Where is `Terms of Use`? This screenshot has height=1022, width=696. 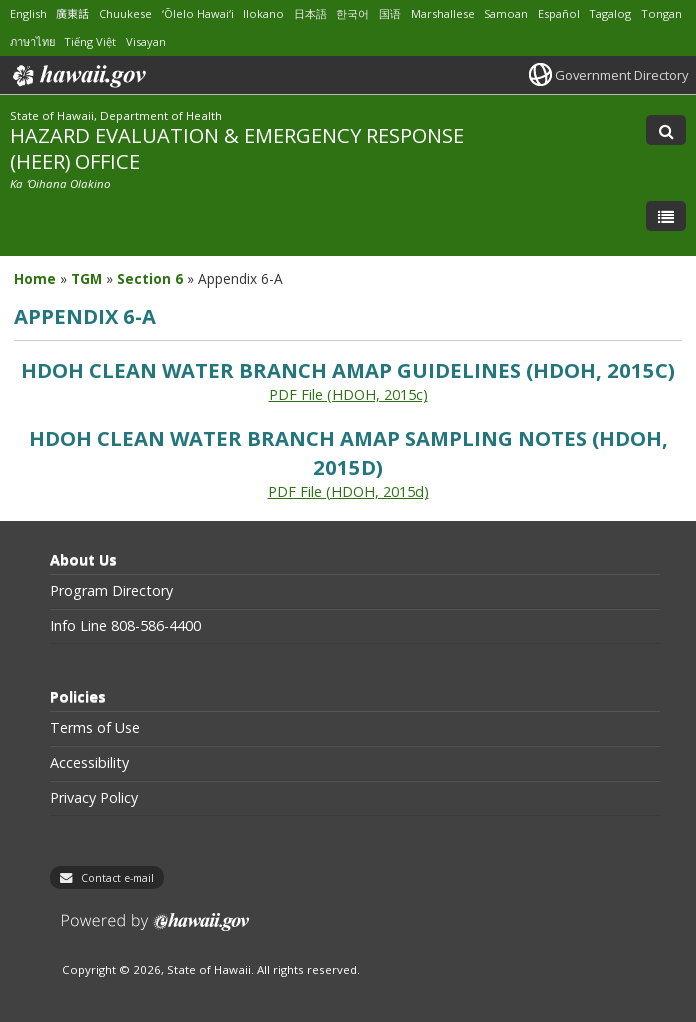 Terms of Use is located at coordinates (95, 728).